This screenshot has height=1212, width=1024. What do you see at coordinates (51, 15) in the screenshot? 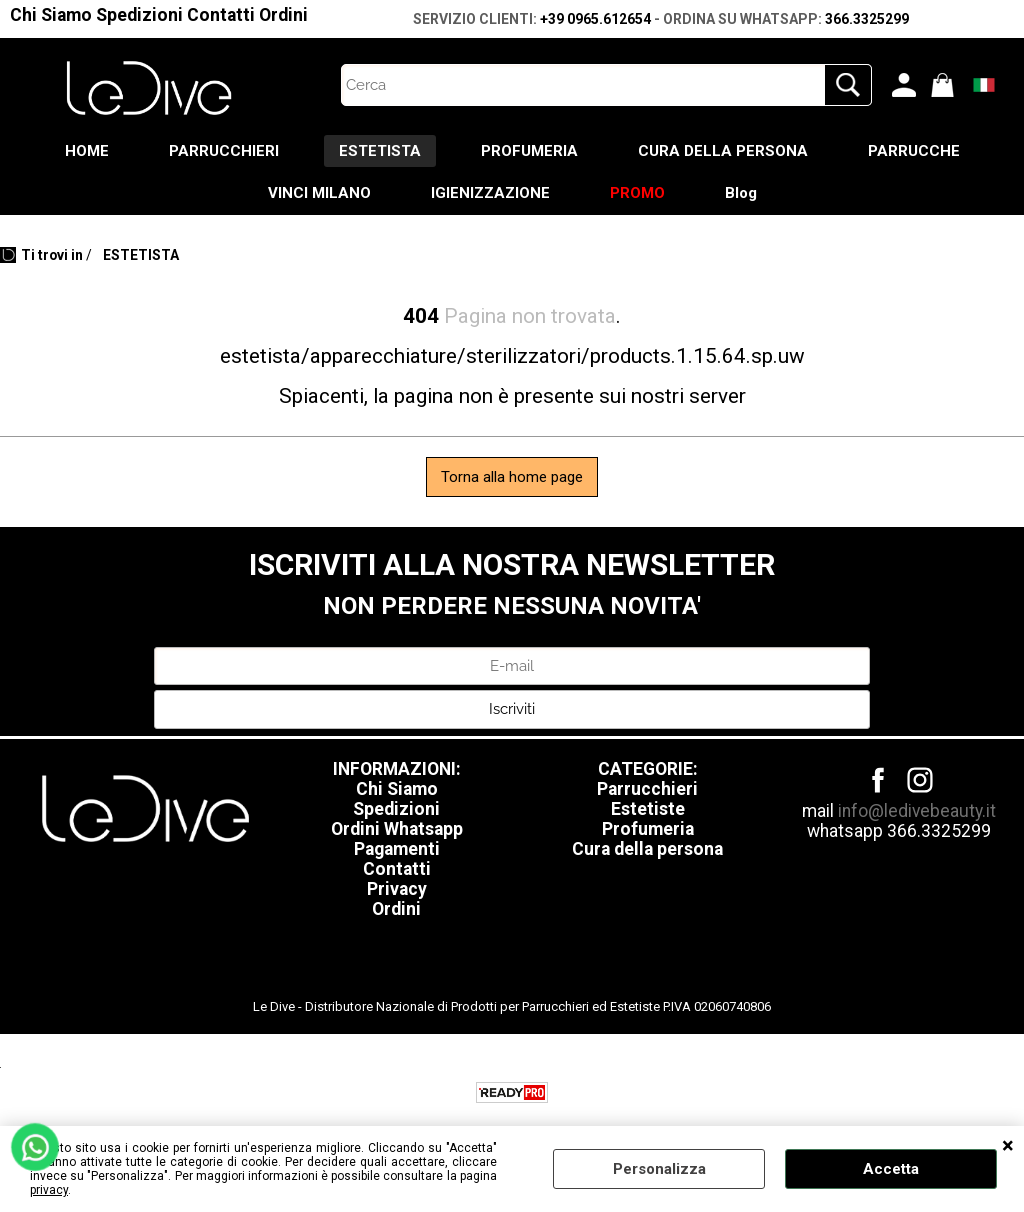
I see `Chi Siamo` at bounding box center [51, 15].